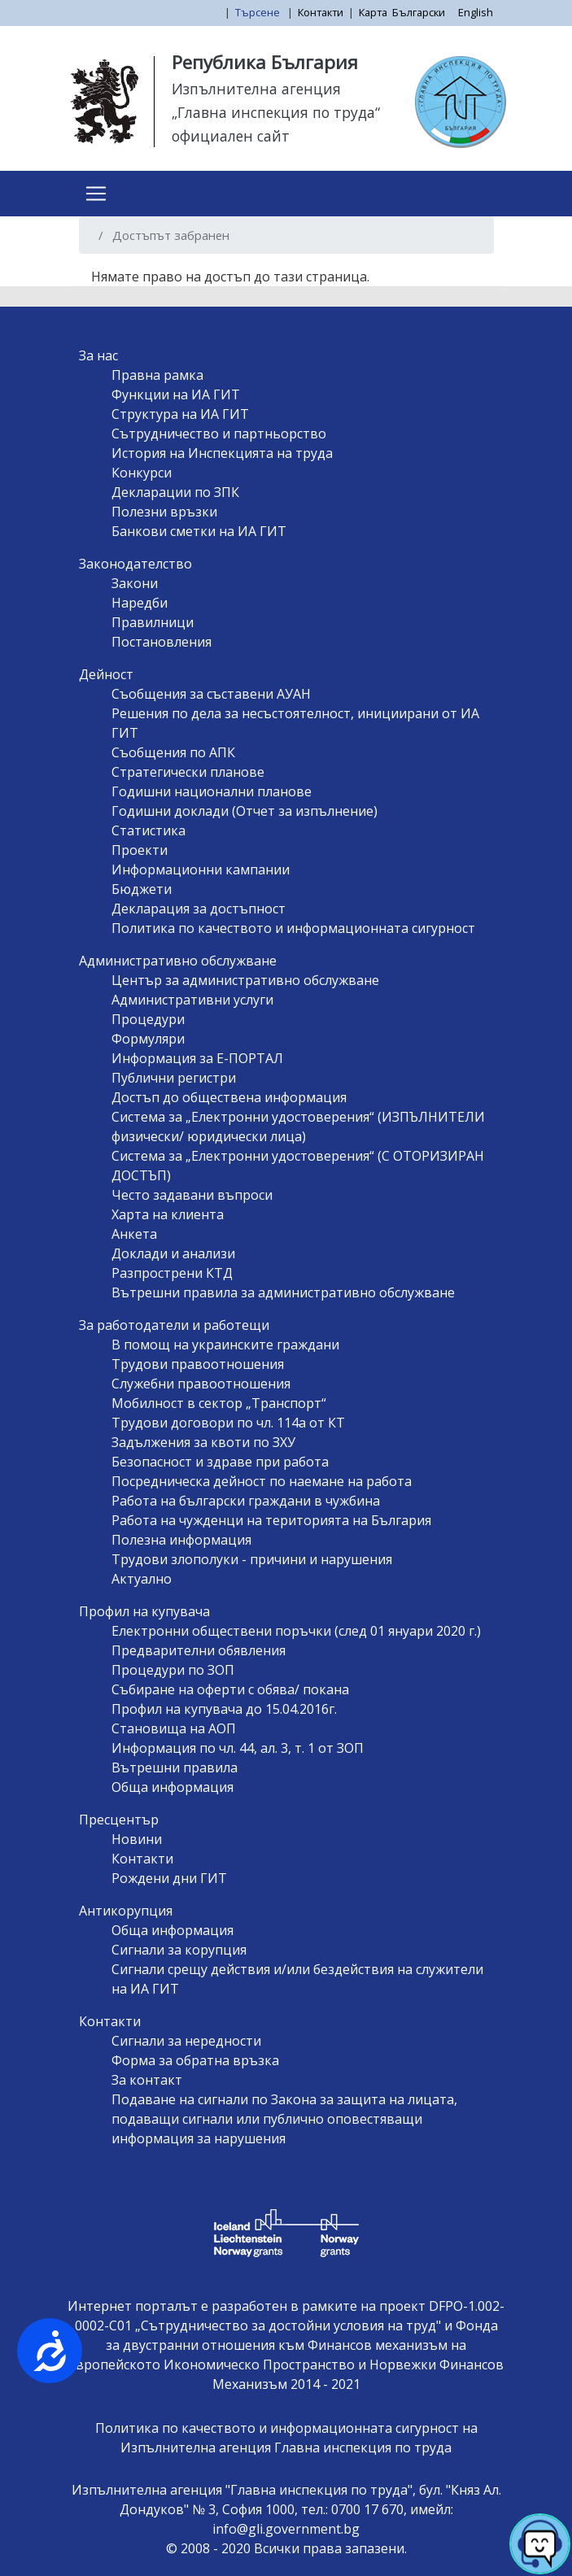  Describe the element at coordinates (256, 88) in the screenshot. I see `Изпълнителна агенция` at that location.